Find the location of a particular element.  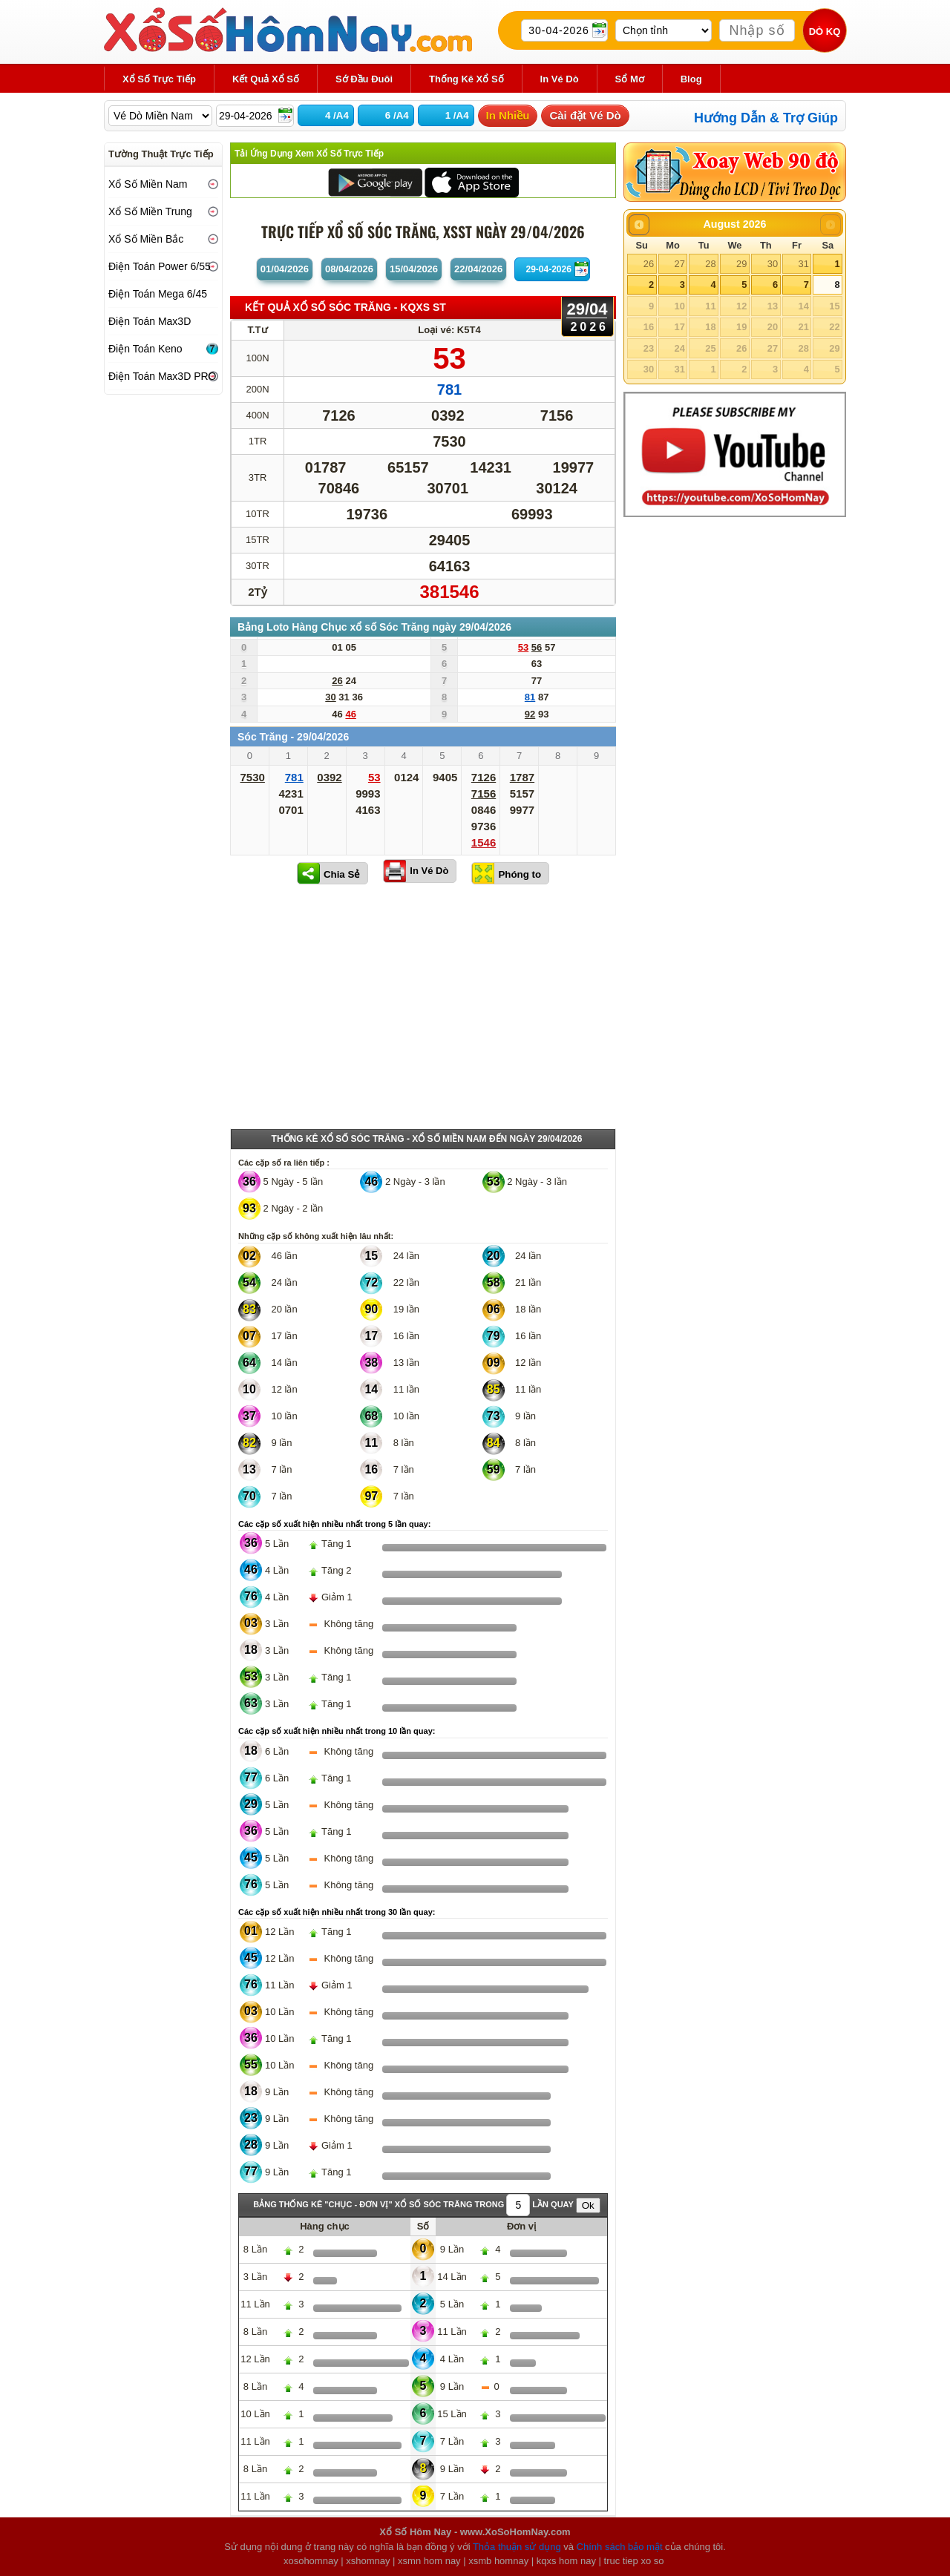

26 is located at coordinates (648, 263).